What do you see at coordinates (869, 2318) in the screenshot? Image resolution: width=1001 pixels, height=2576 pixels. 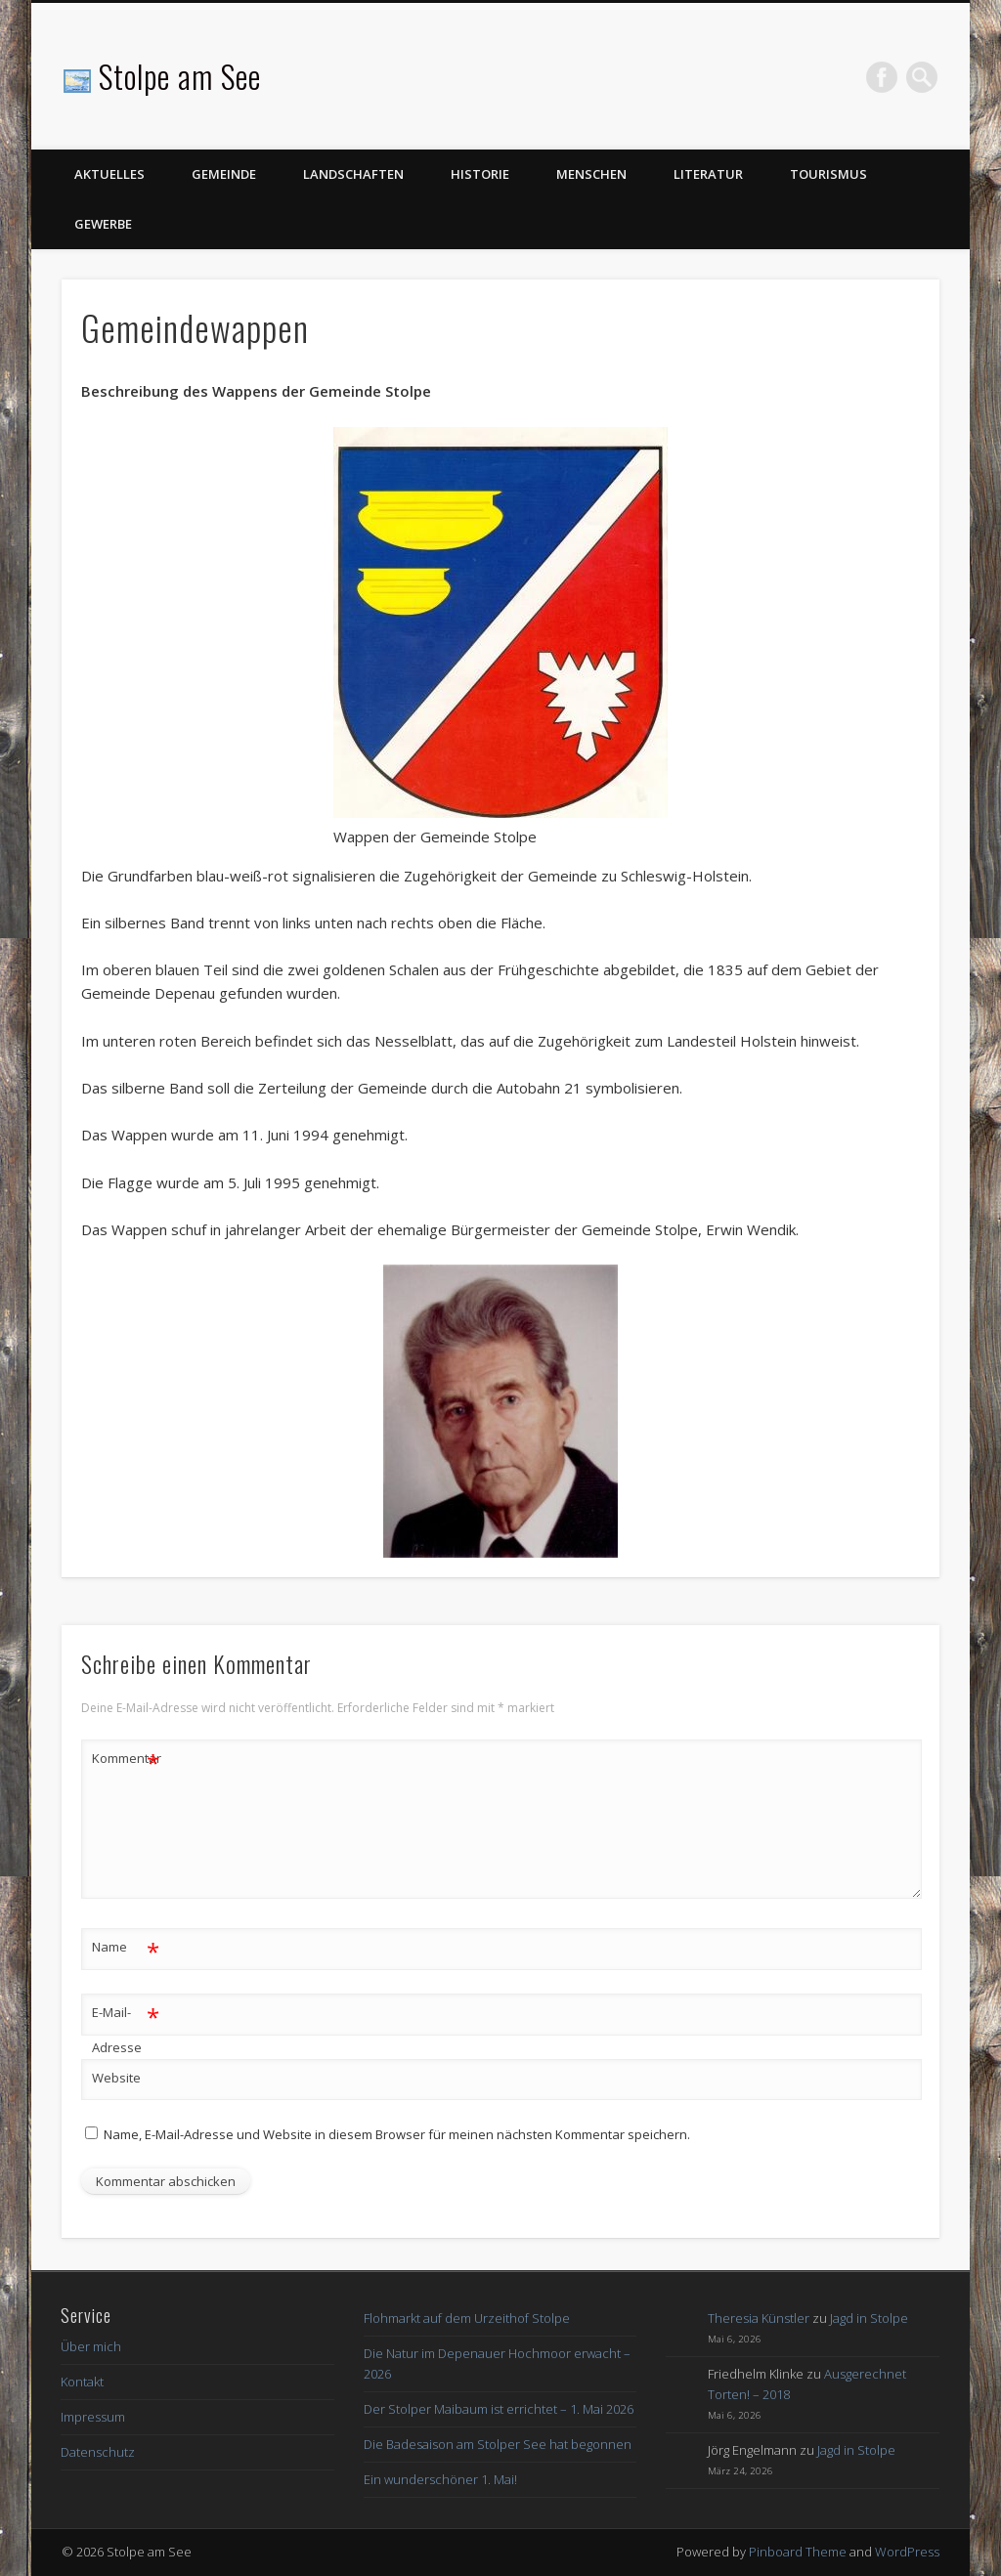 I see `Jagd in Stolpe` at bounding box center [869, 2318].